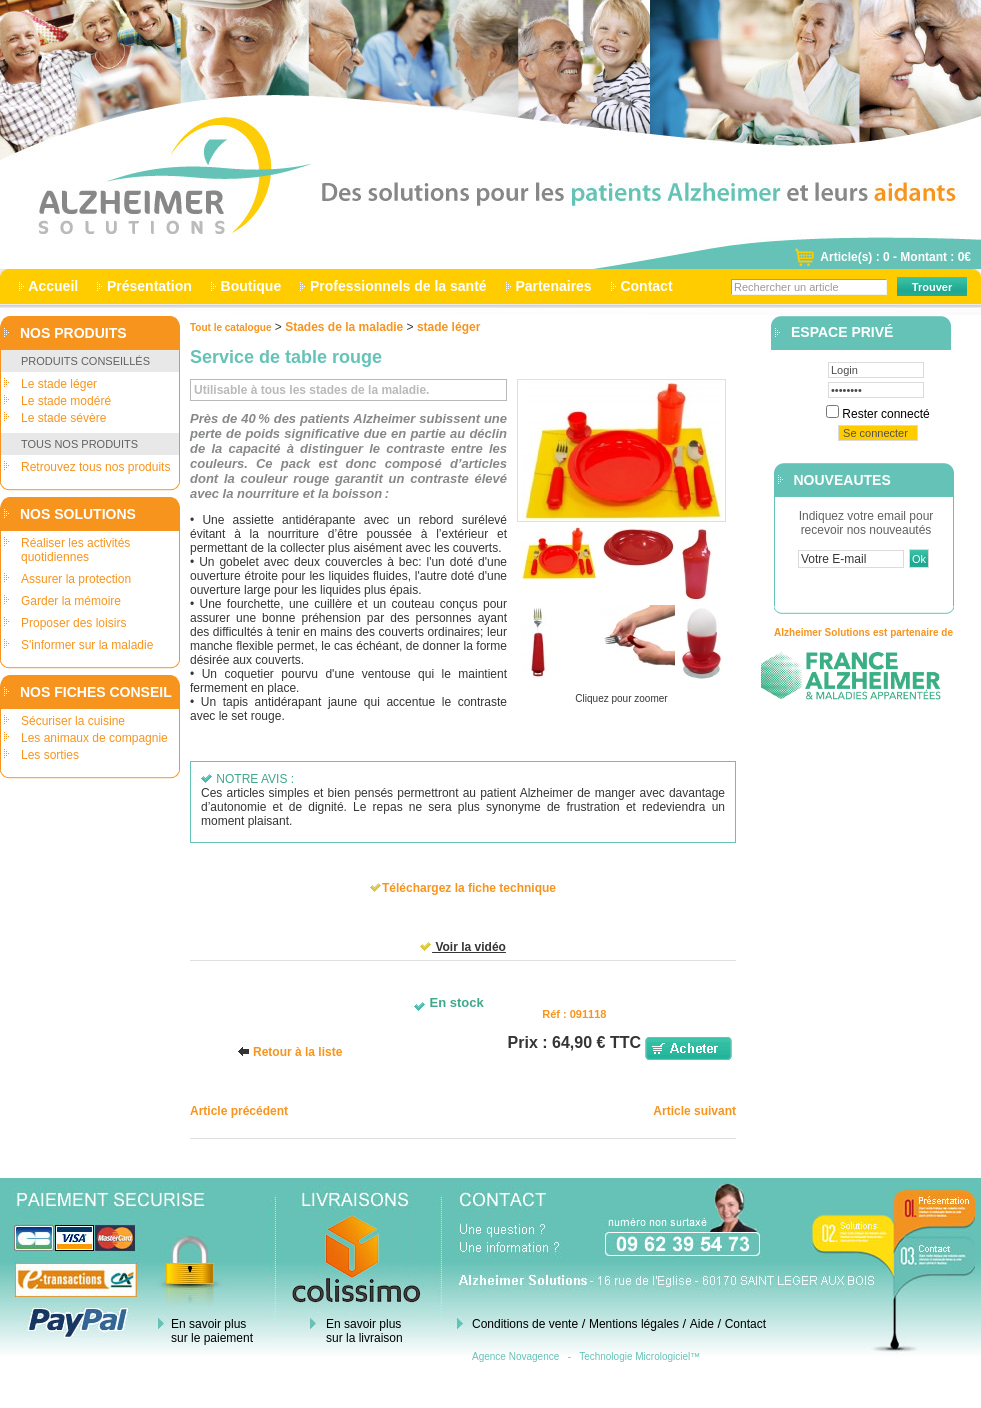 The height and width of the screenshot is (1408, 981). I want to click on Le stade léger, so click(59, 384).